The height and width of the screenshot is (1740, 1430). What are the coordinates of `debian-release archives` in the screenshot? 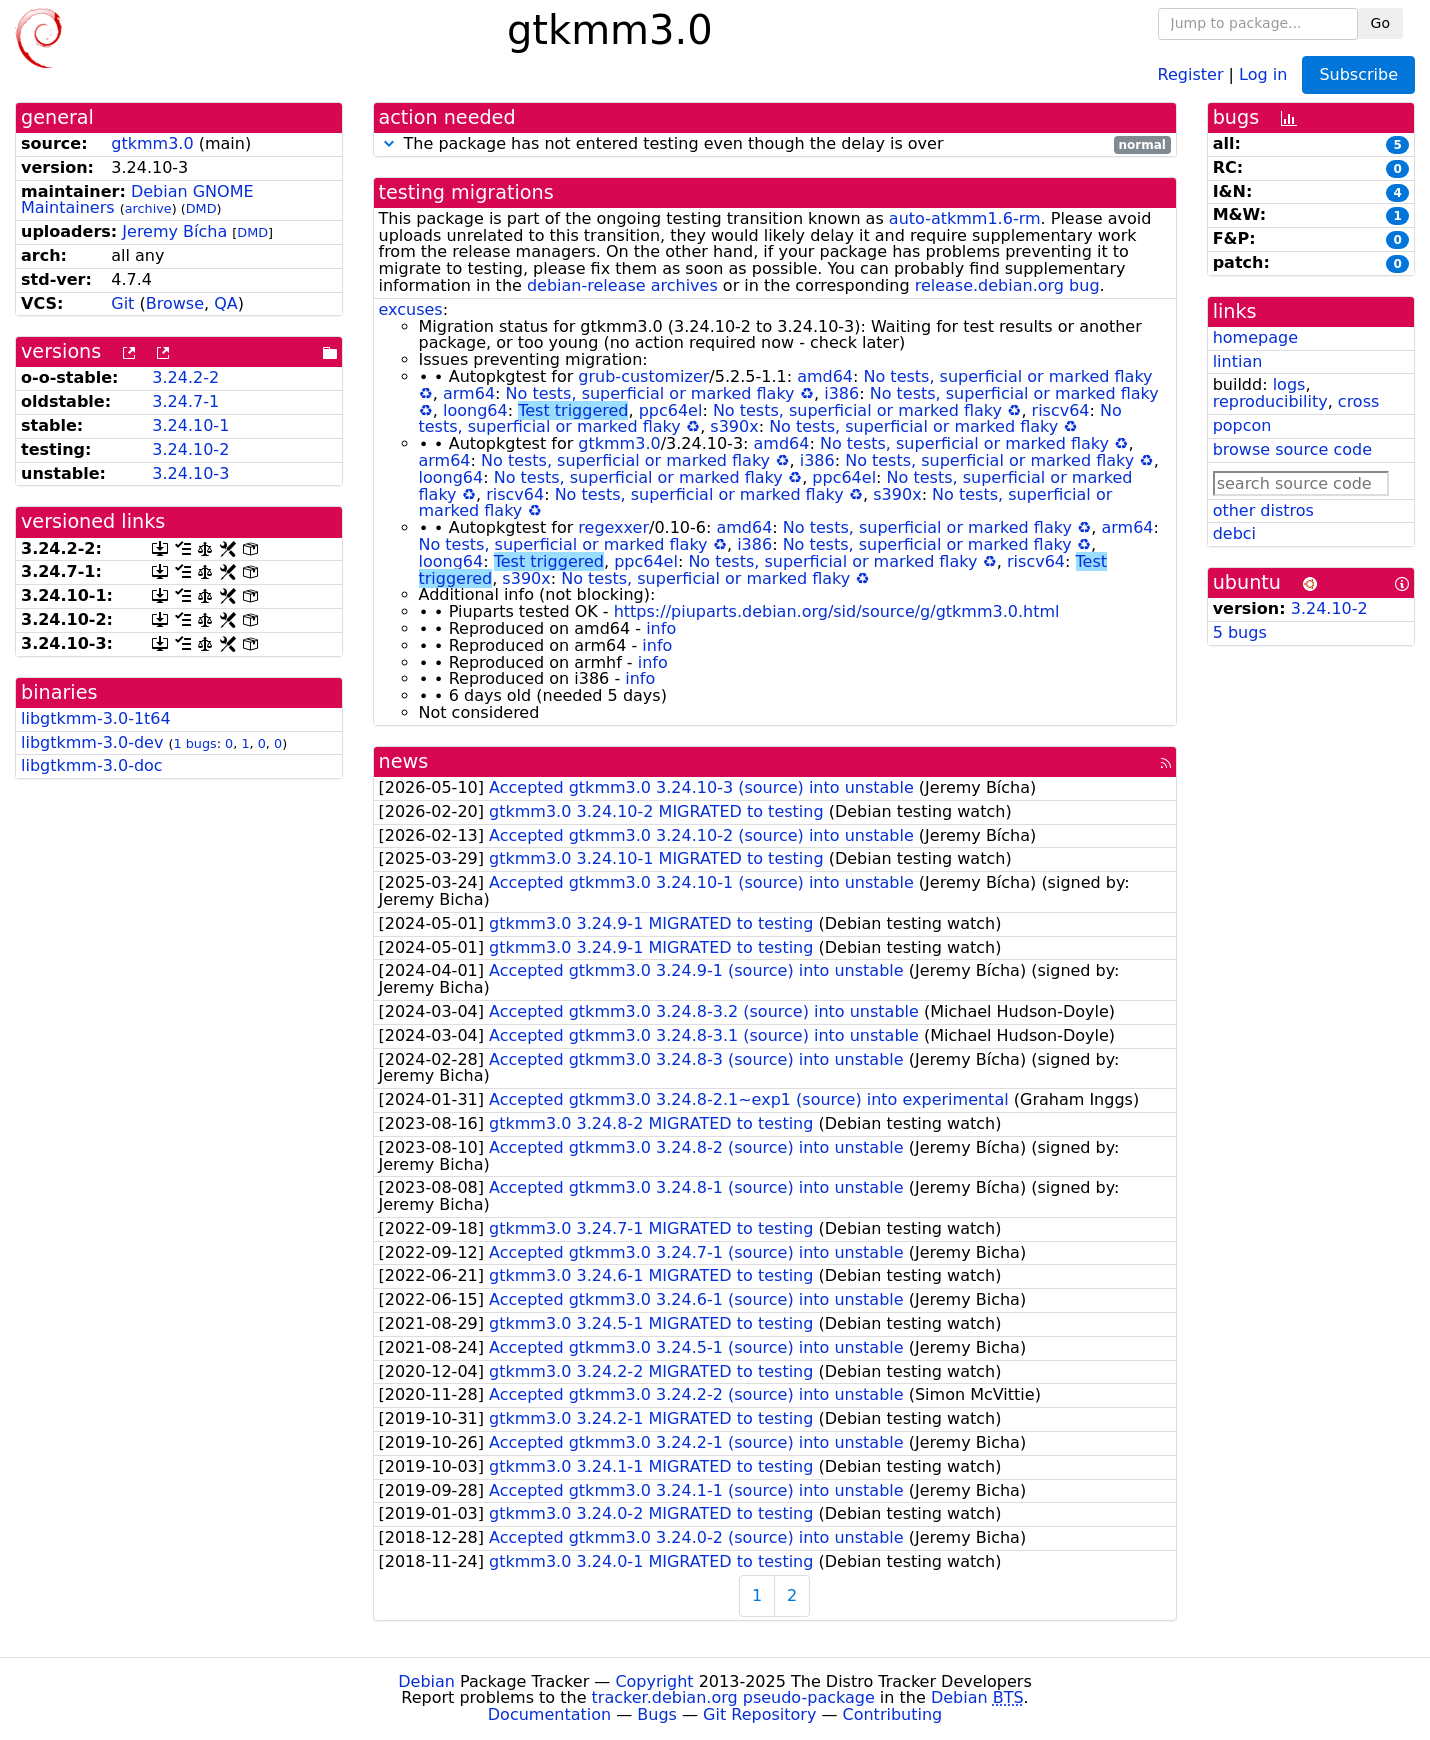 It's located at (622, 285).